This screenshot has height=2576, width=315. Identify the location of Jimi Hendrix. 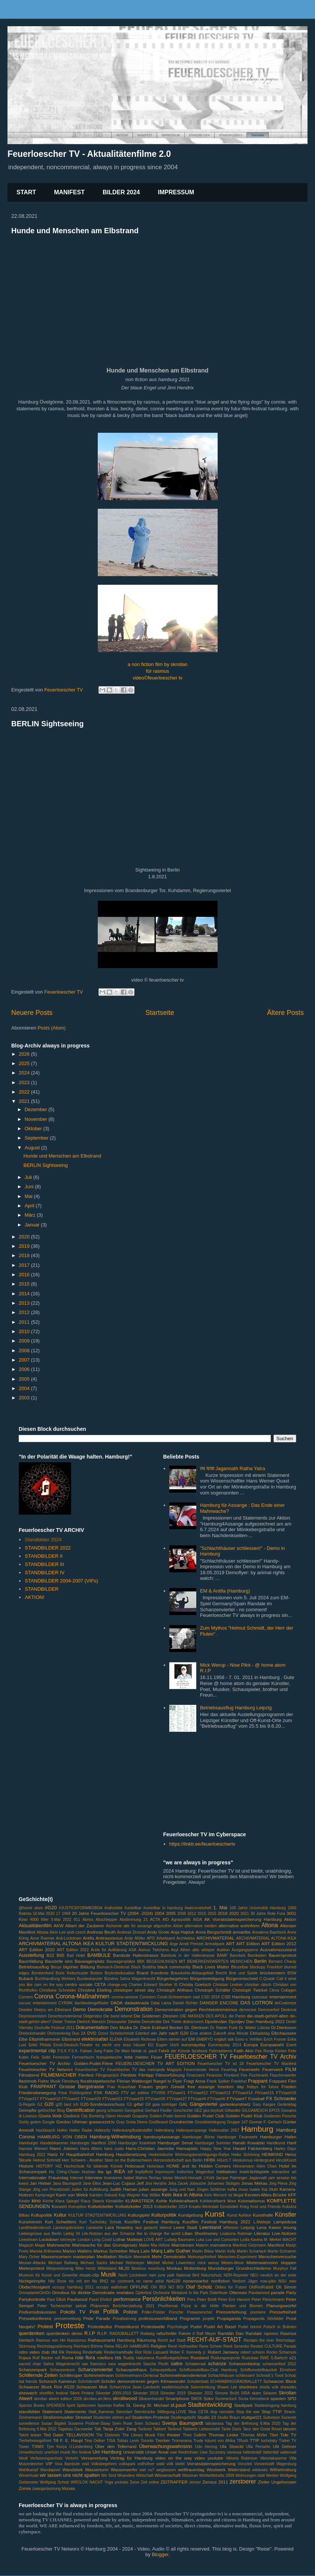
(156, 2183).